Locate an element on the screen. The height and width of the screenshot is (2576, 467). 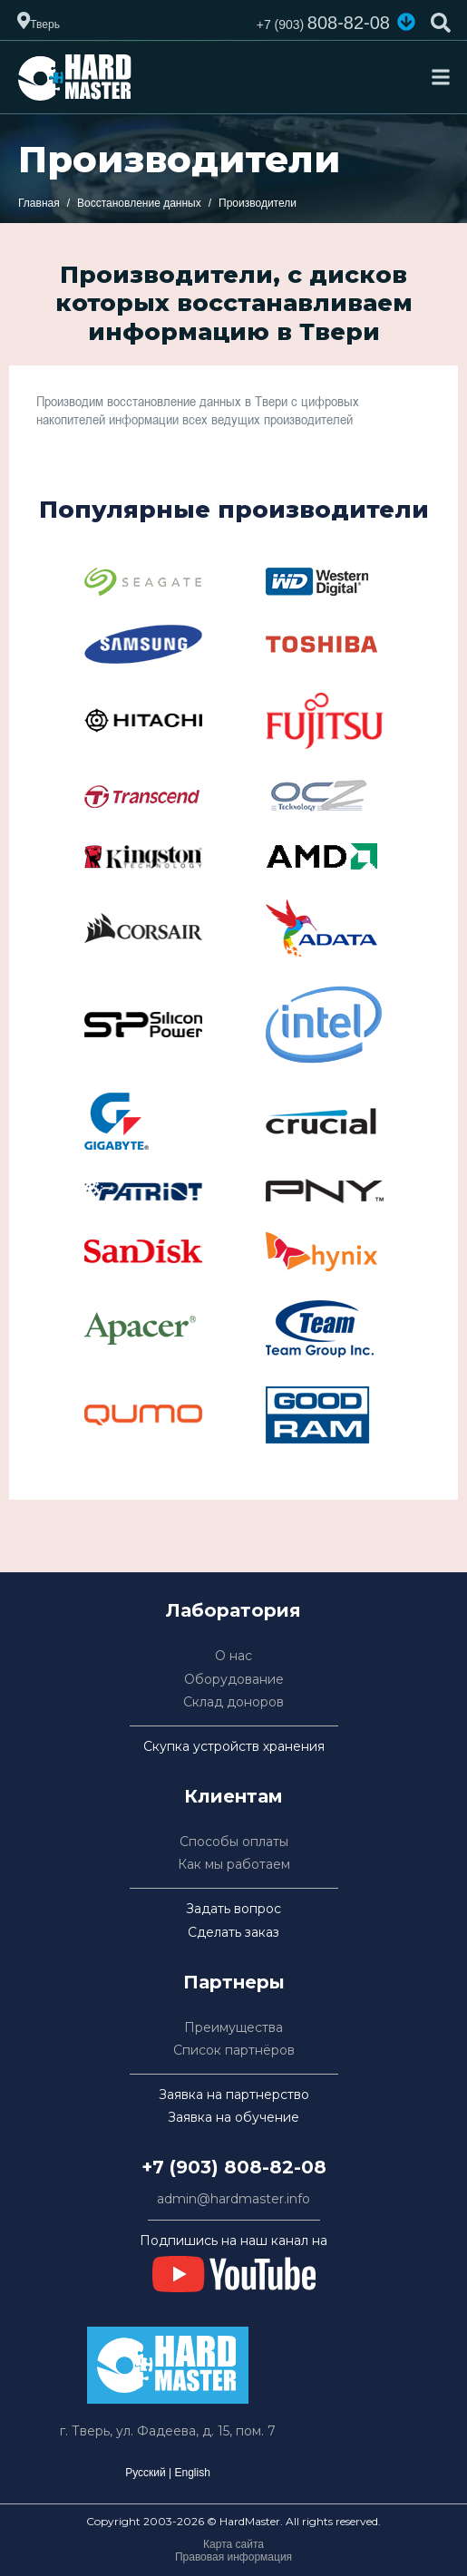
Преимущества is located at coordinates (233, 2028).